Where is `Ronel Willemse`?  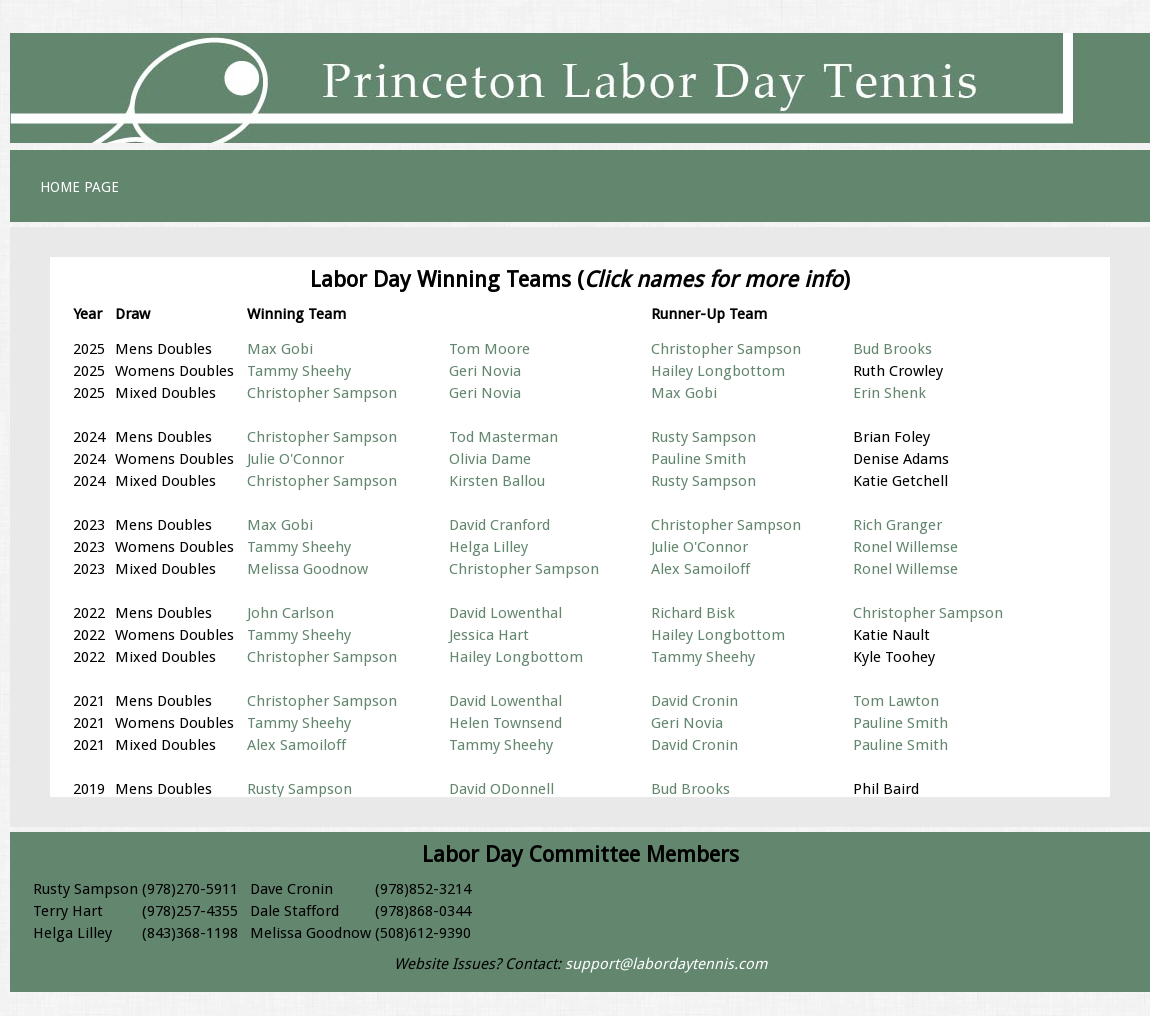 Ronel Willemse is located at coordinates (905, 547).